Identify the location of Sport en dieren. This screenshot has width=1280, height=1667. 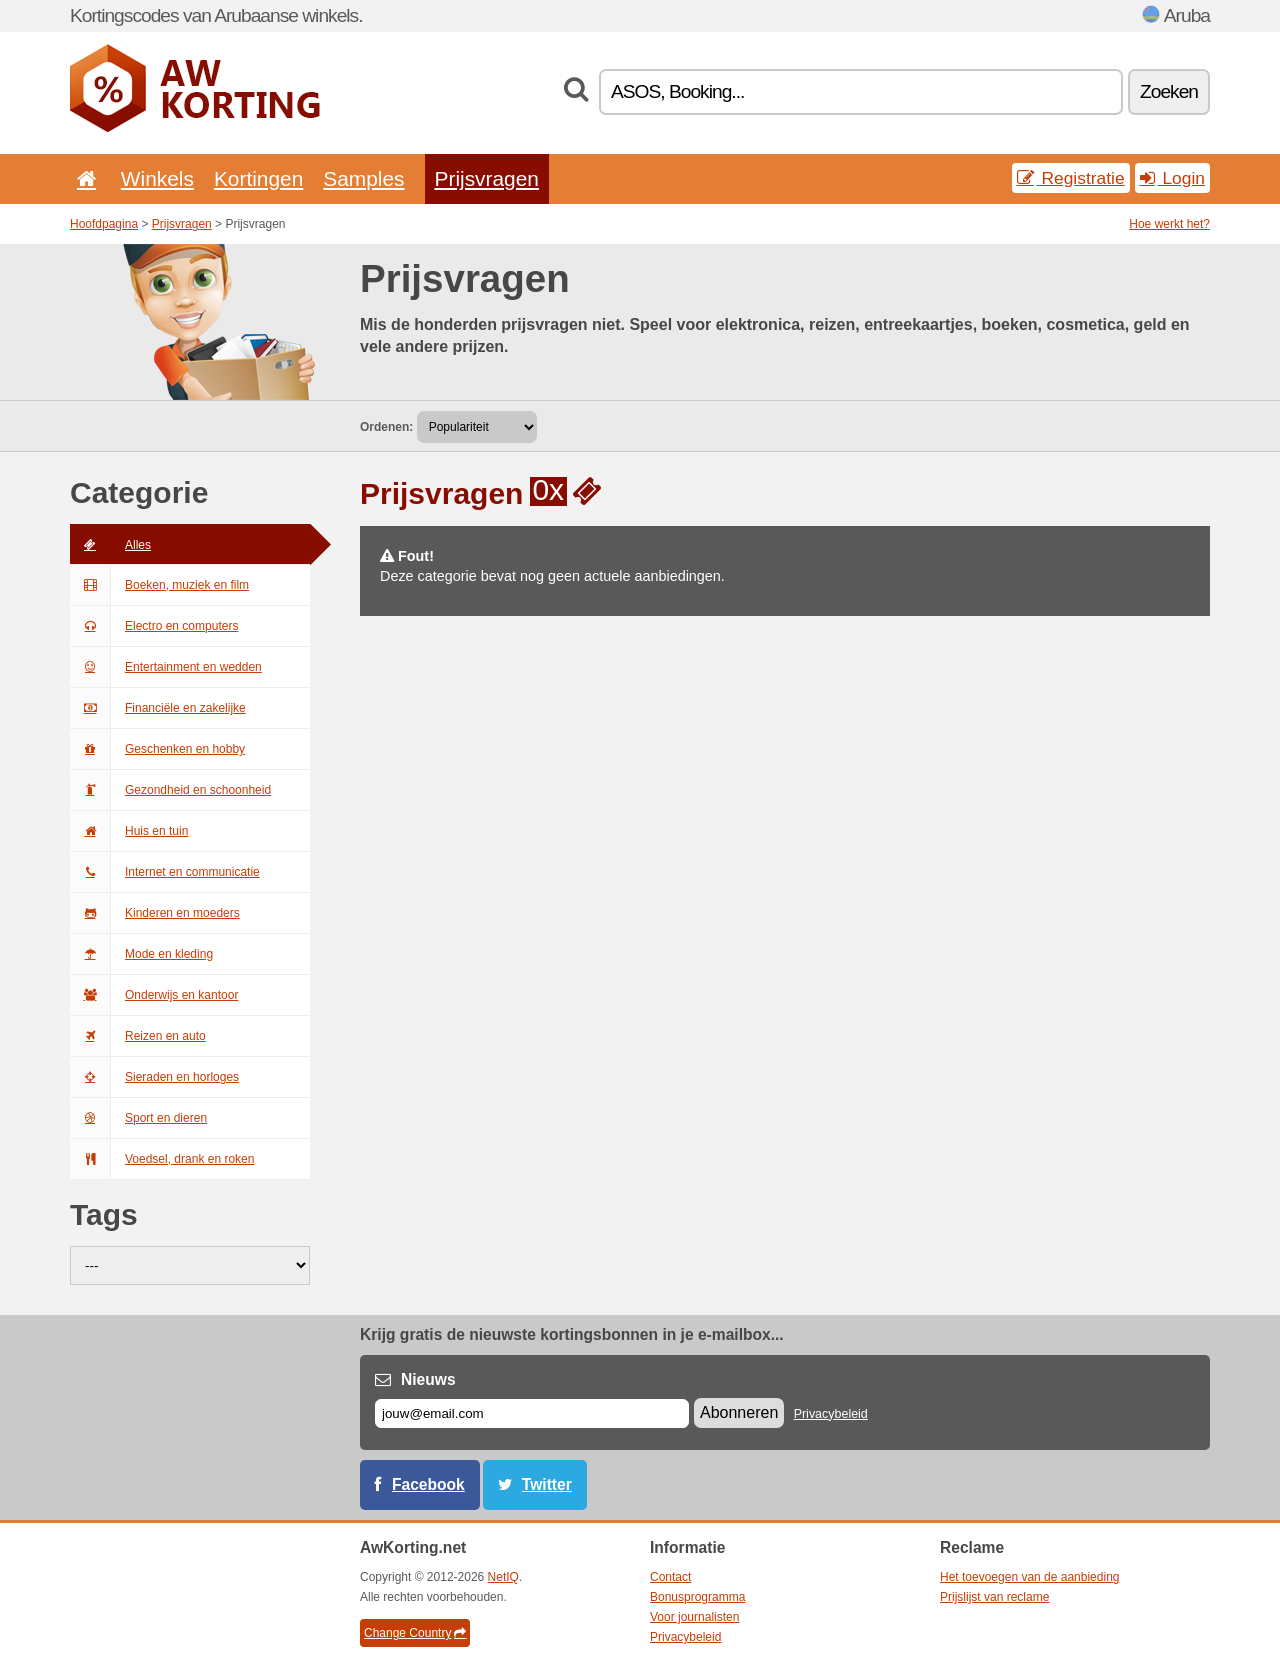
(138, 1118).